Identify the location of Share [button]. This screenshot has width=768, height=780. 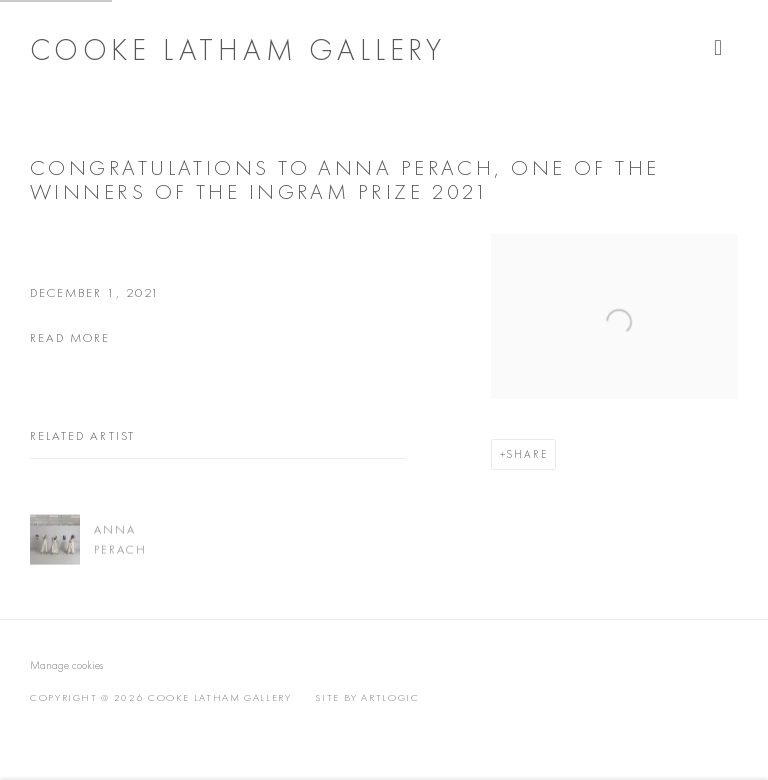
(526, 454).